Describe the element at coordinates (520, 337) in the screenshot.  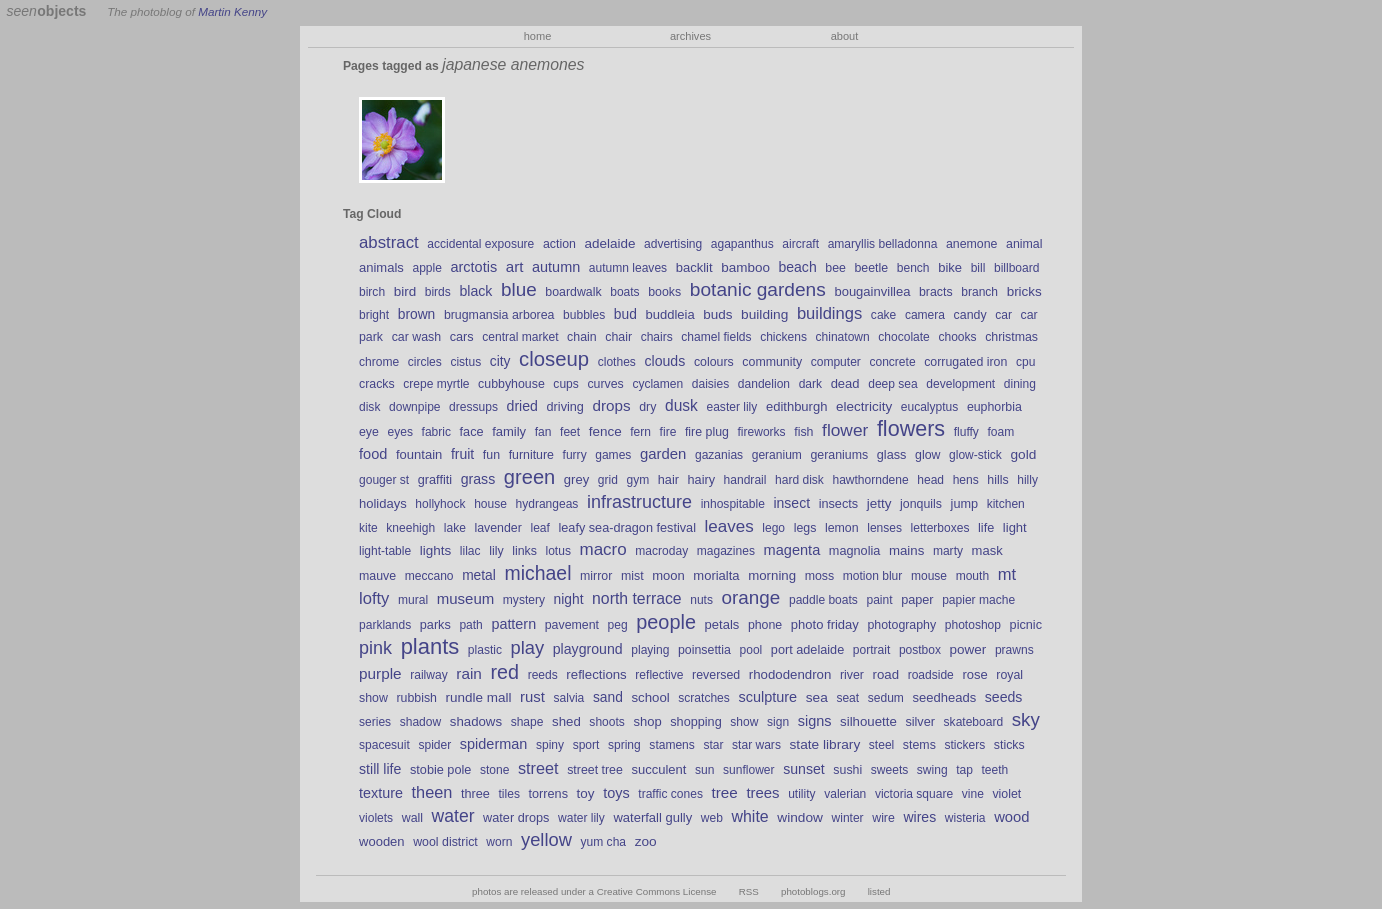
I see `central market` at that location.